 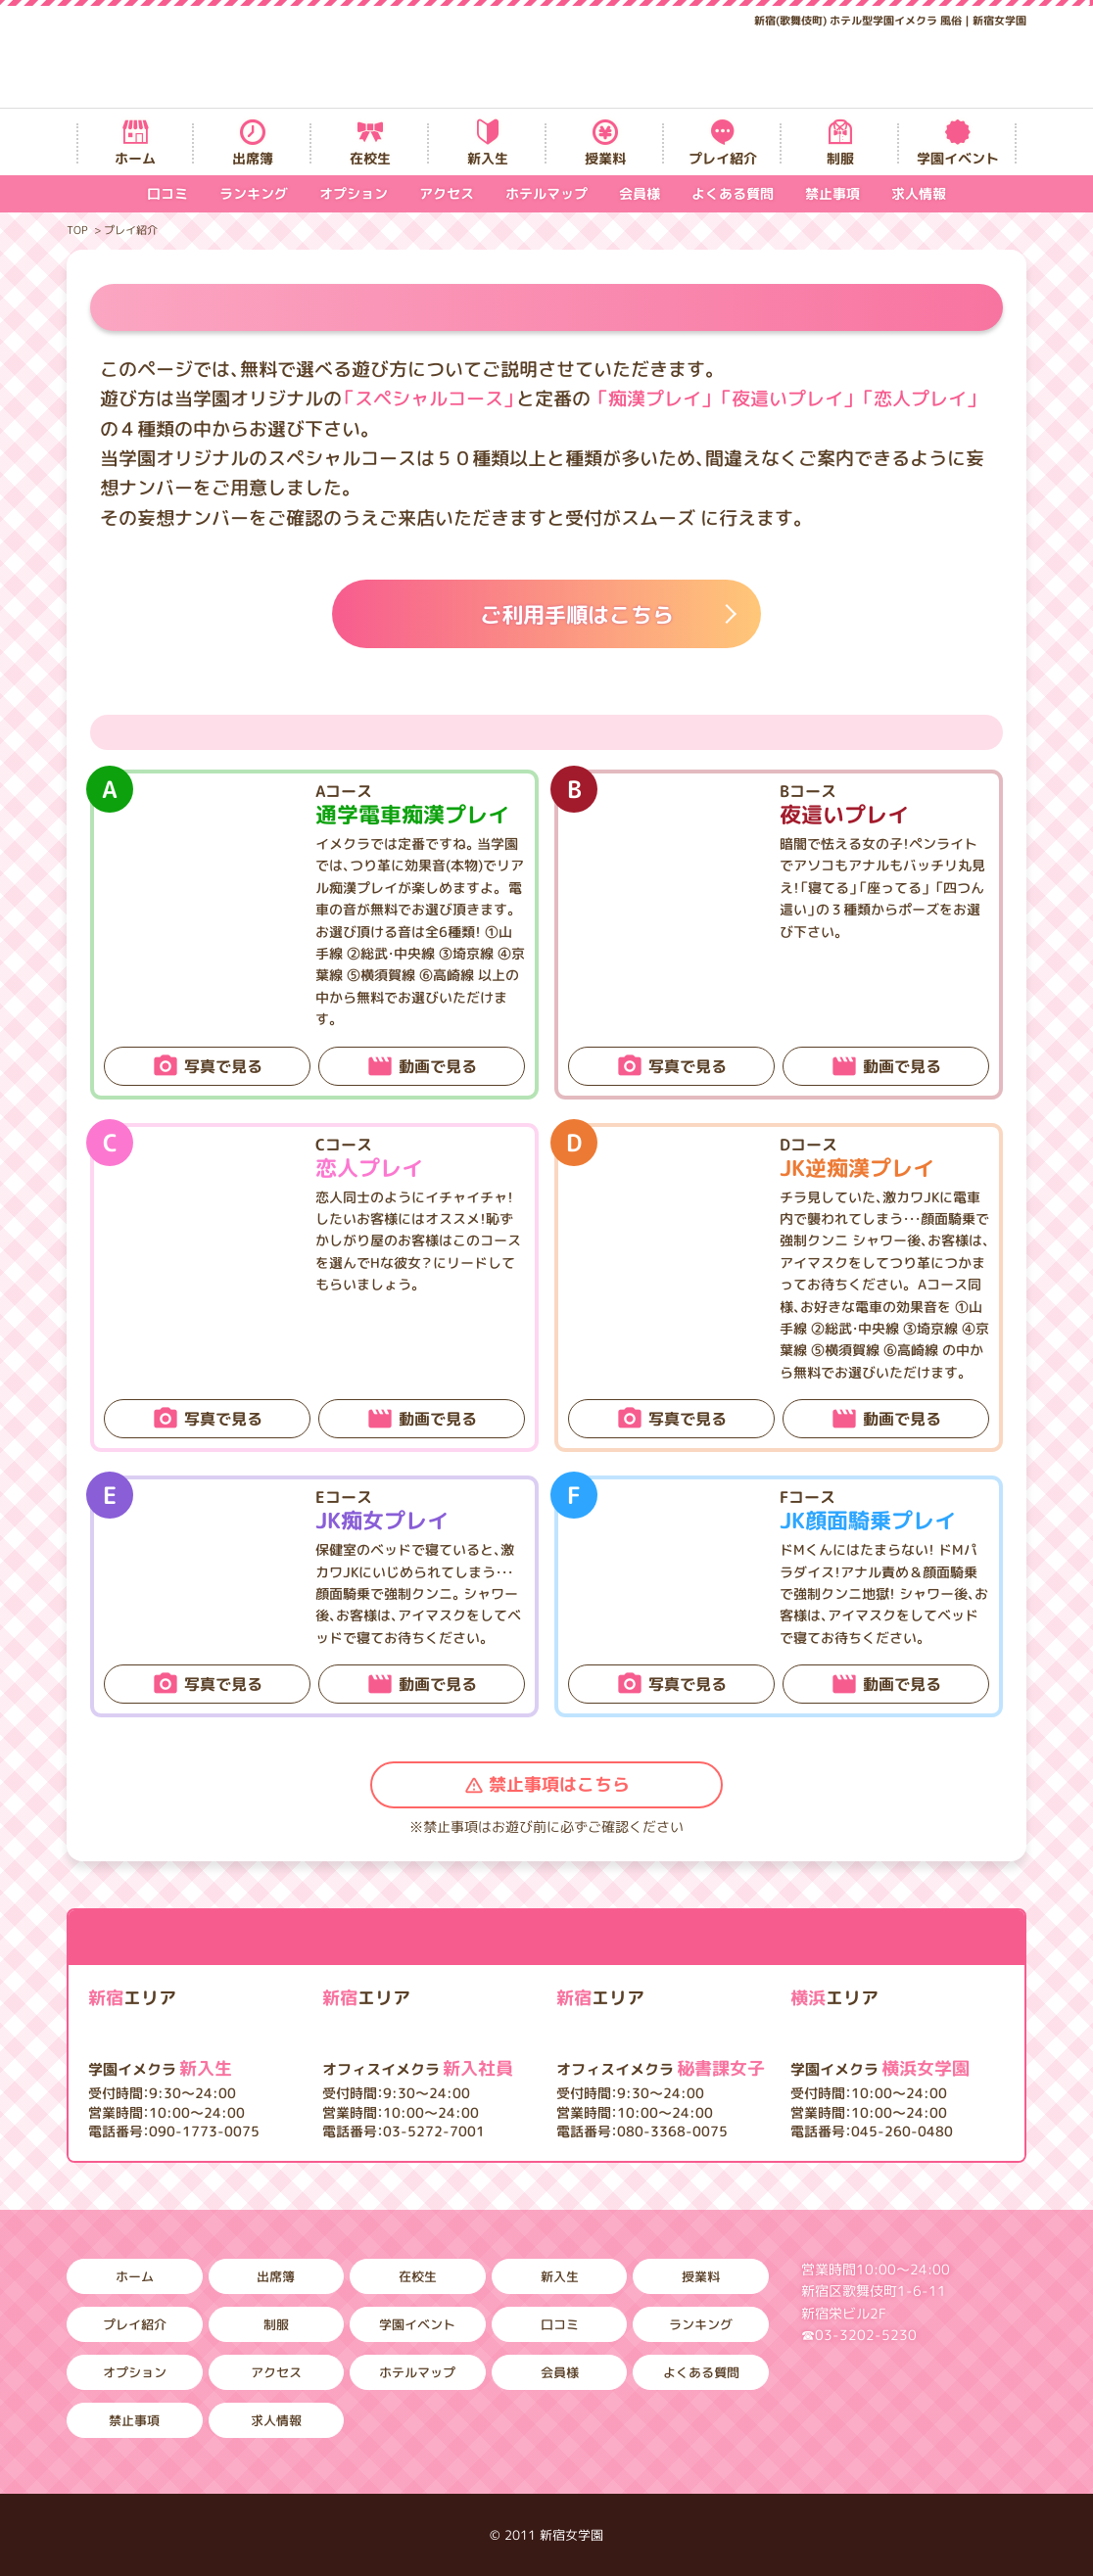 I want to click on 会員様, so click(x=639, y=193).